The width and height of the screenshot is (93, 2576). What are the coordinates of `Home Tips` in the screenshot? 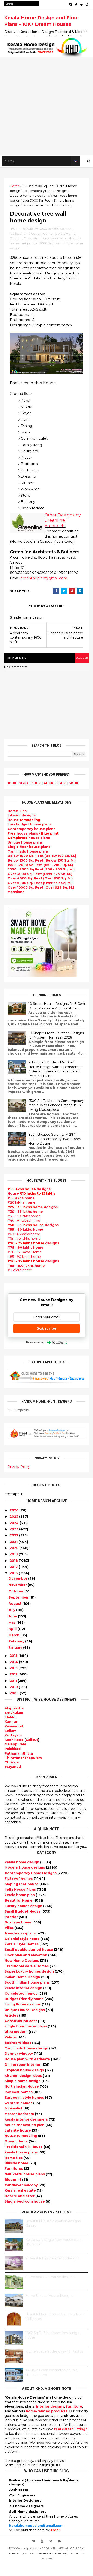 It's located at (17, 814).